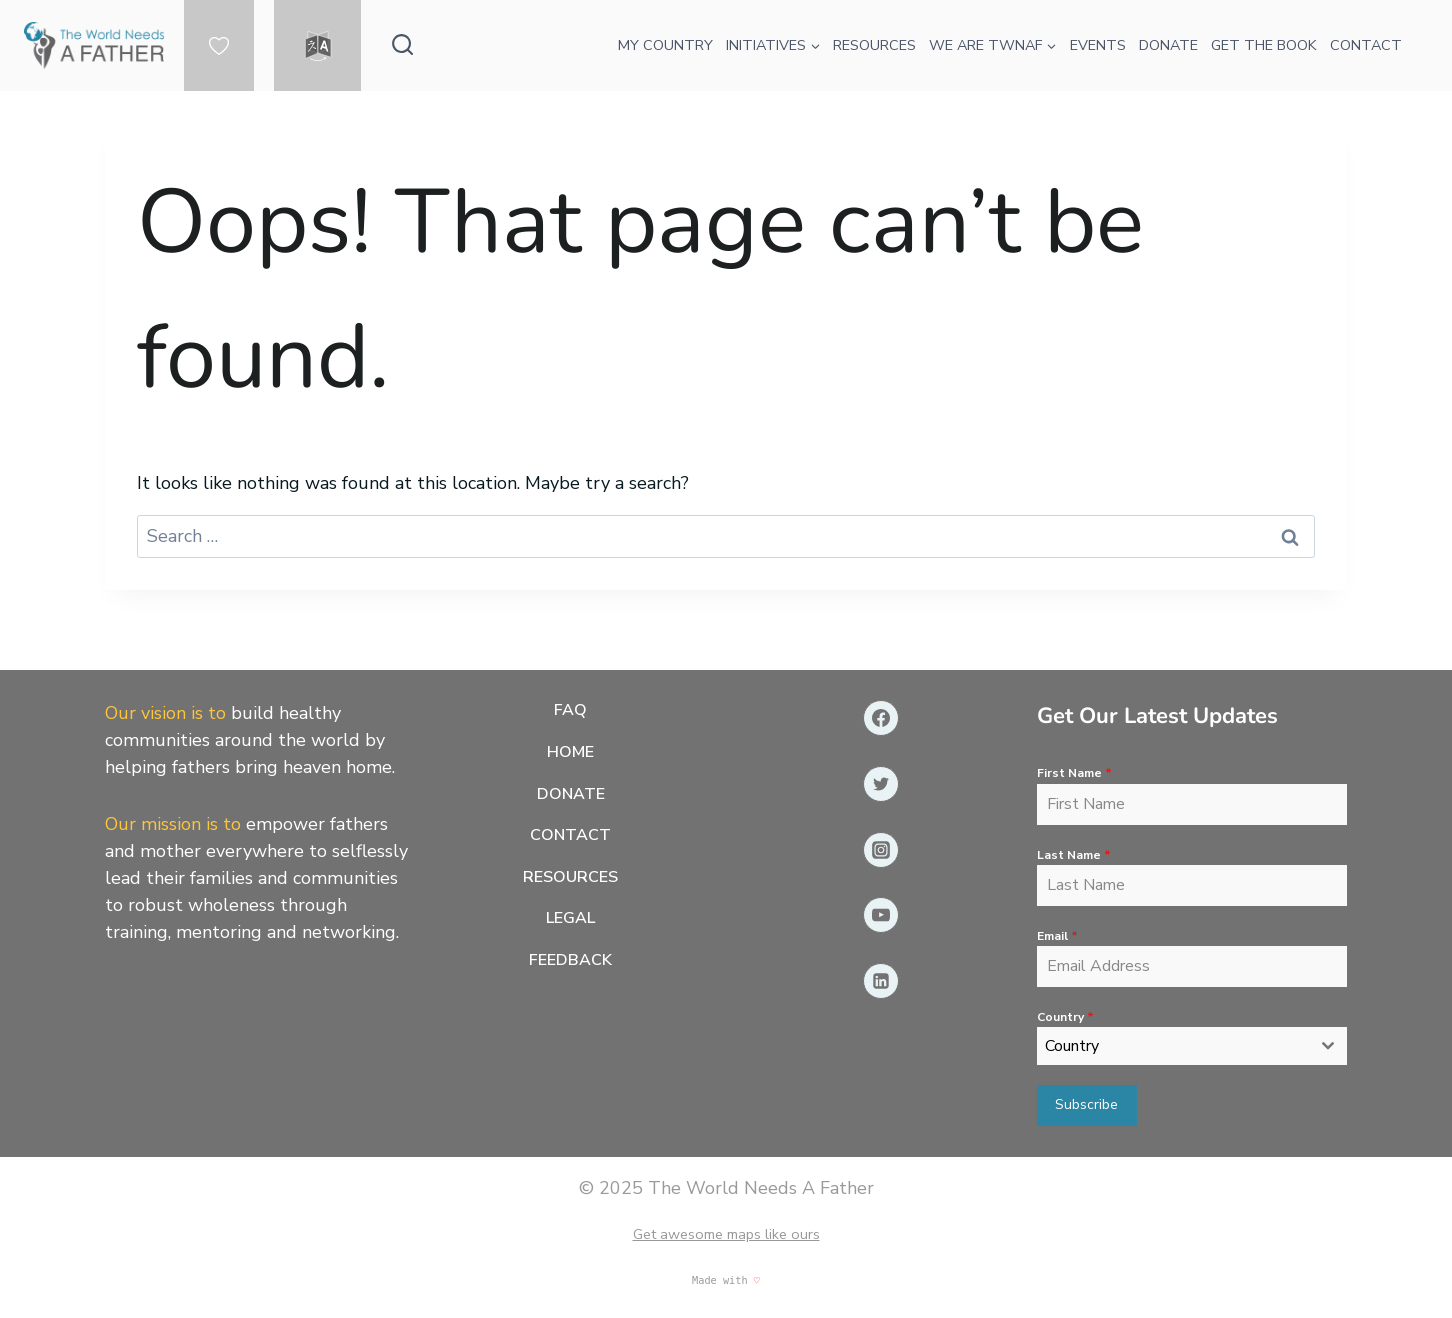  Describe the element at coordinates (881, 982) in the screenshot. I see `[Linkedin]` at that location.